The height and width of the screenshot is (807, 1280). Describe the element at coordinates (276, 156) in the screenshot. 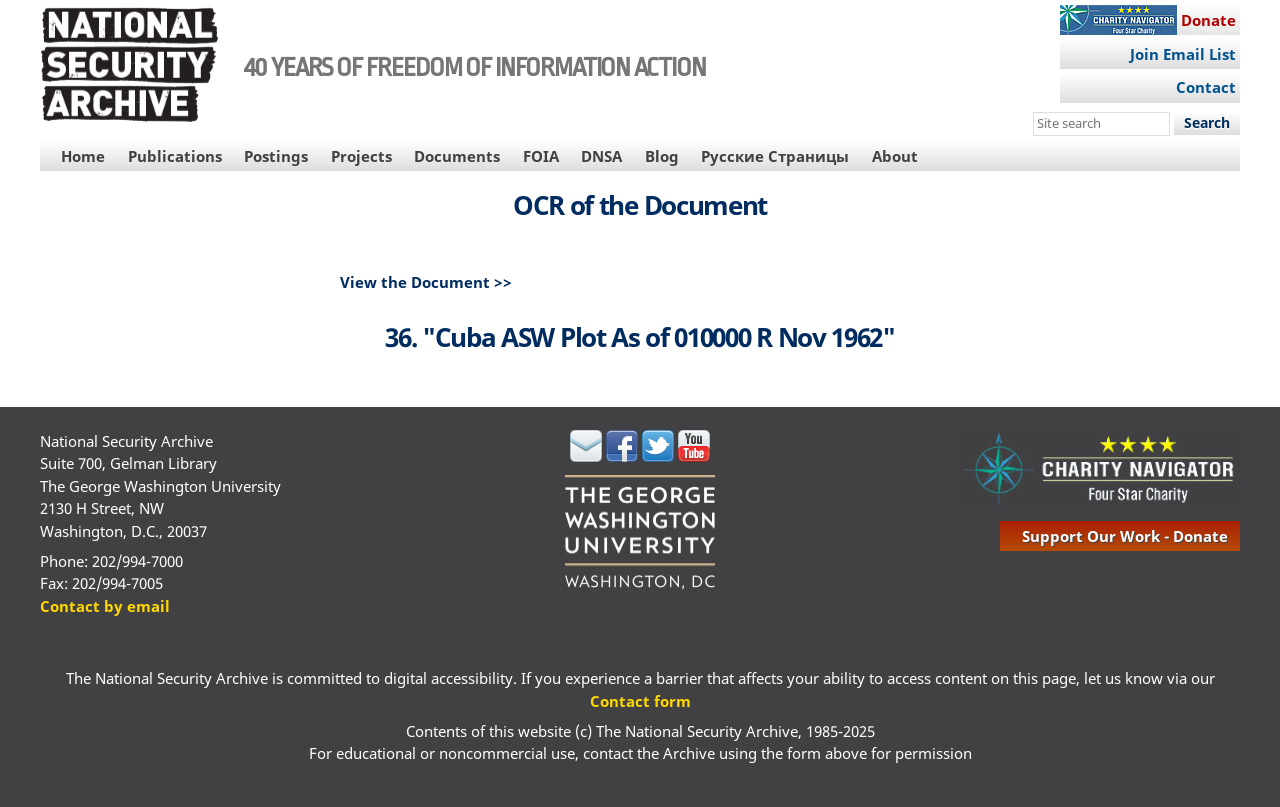

I see `Postings` at that location.